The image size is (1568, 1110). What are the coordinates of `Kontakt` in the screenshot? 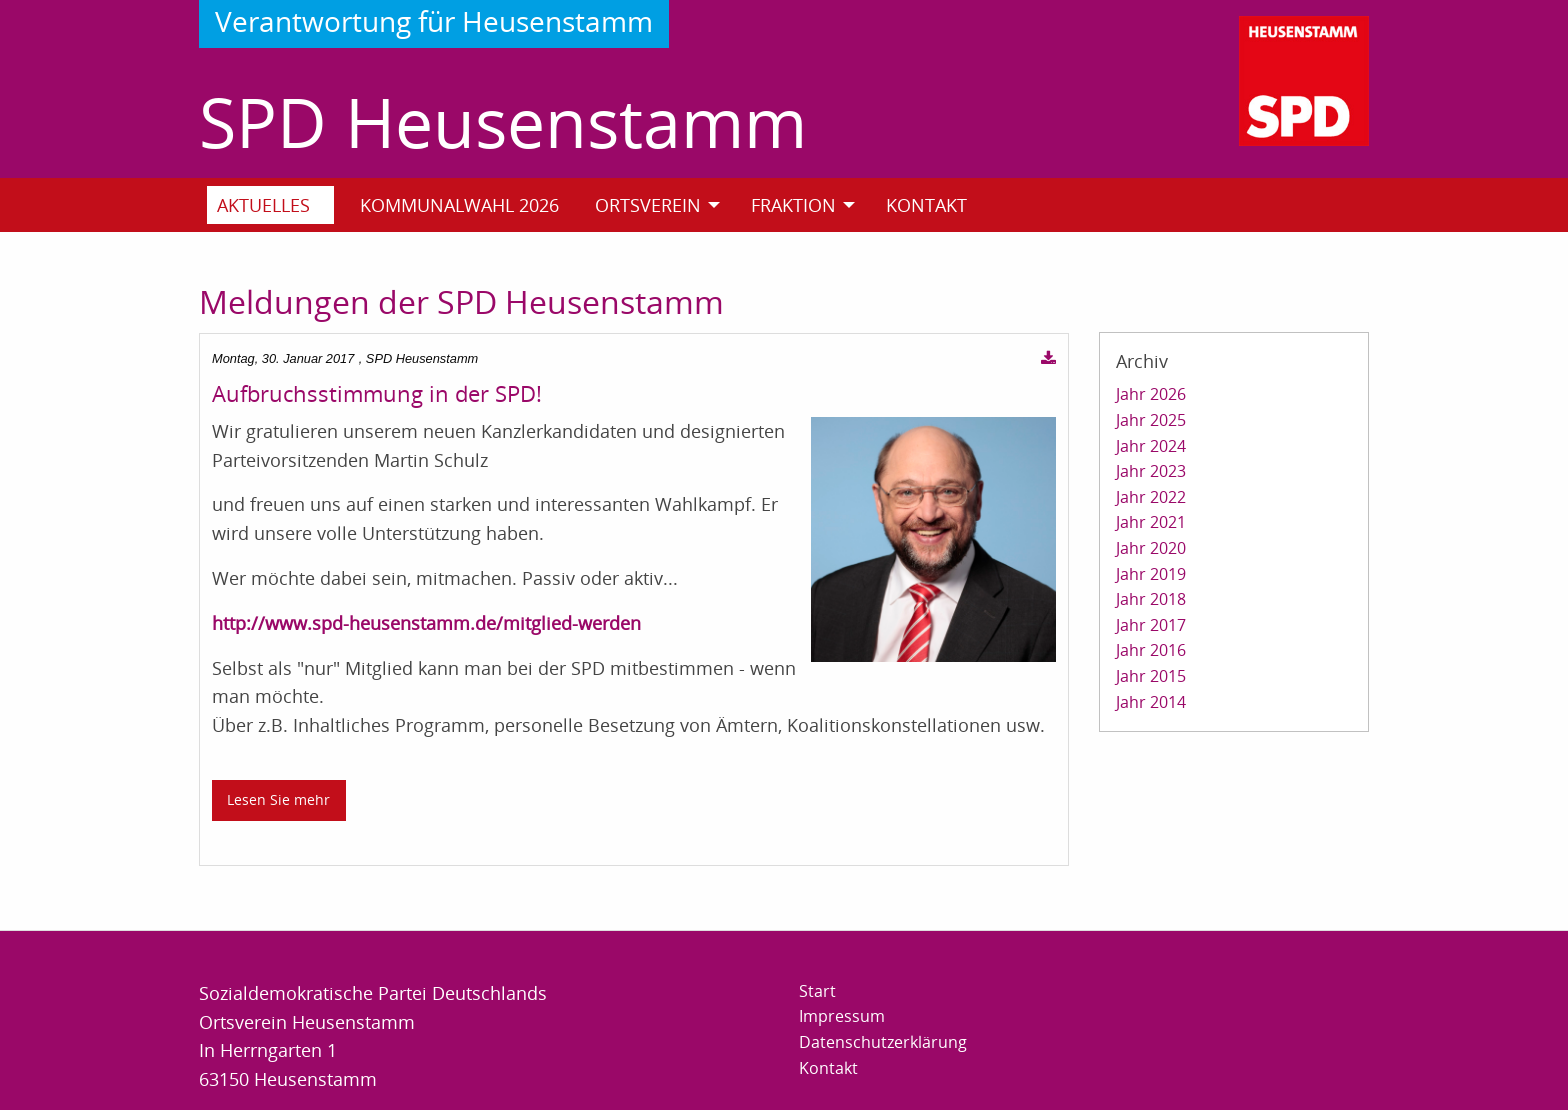 It's located at (926, 205).